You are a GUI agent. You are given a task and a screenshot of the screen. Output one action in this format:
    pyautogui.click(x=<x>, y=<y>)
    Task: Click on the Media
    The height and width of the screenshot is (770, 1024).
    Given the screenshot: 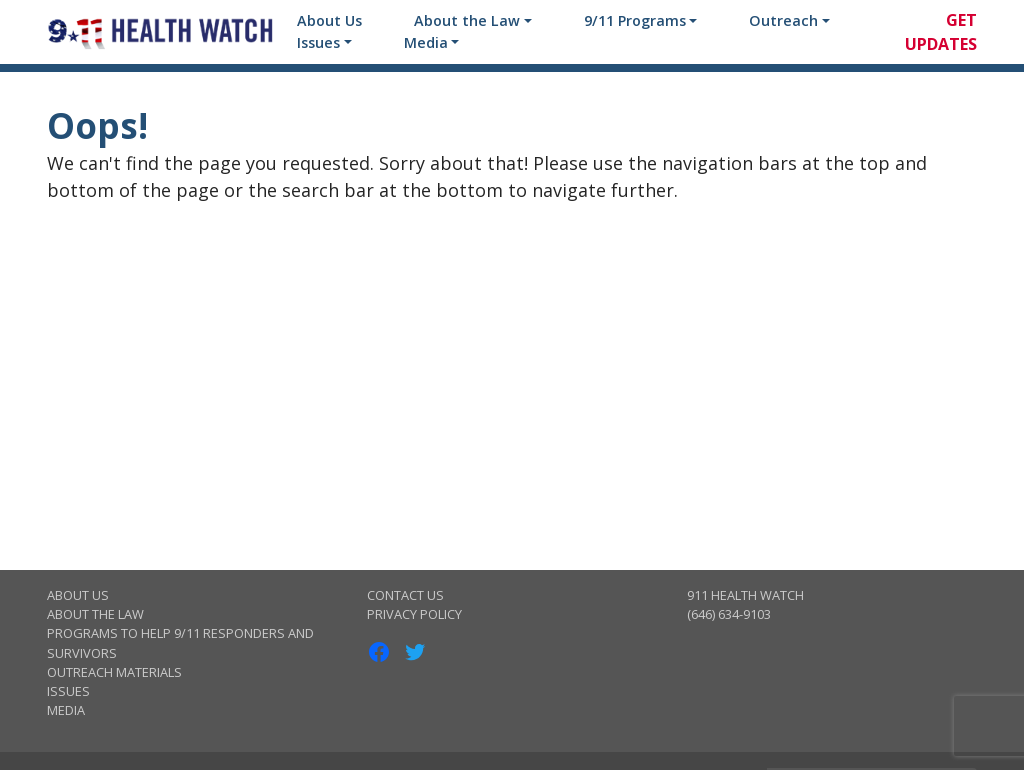 What is the action you would take?
    pyautogui.click(x=426, y=42)
    